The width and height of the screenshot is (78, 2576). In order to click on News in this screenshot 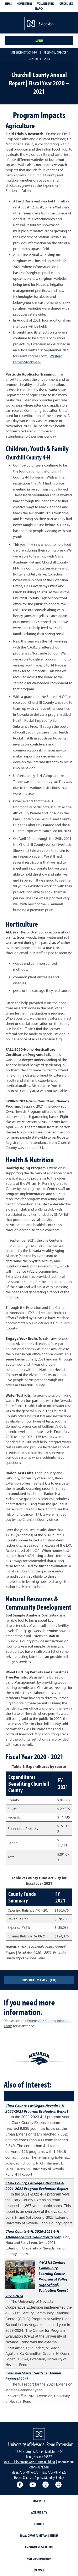, I will do `click(8, 3)`.